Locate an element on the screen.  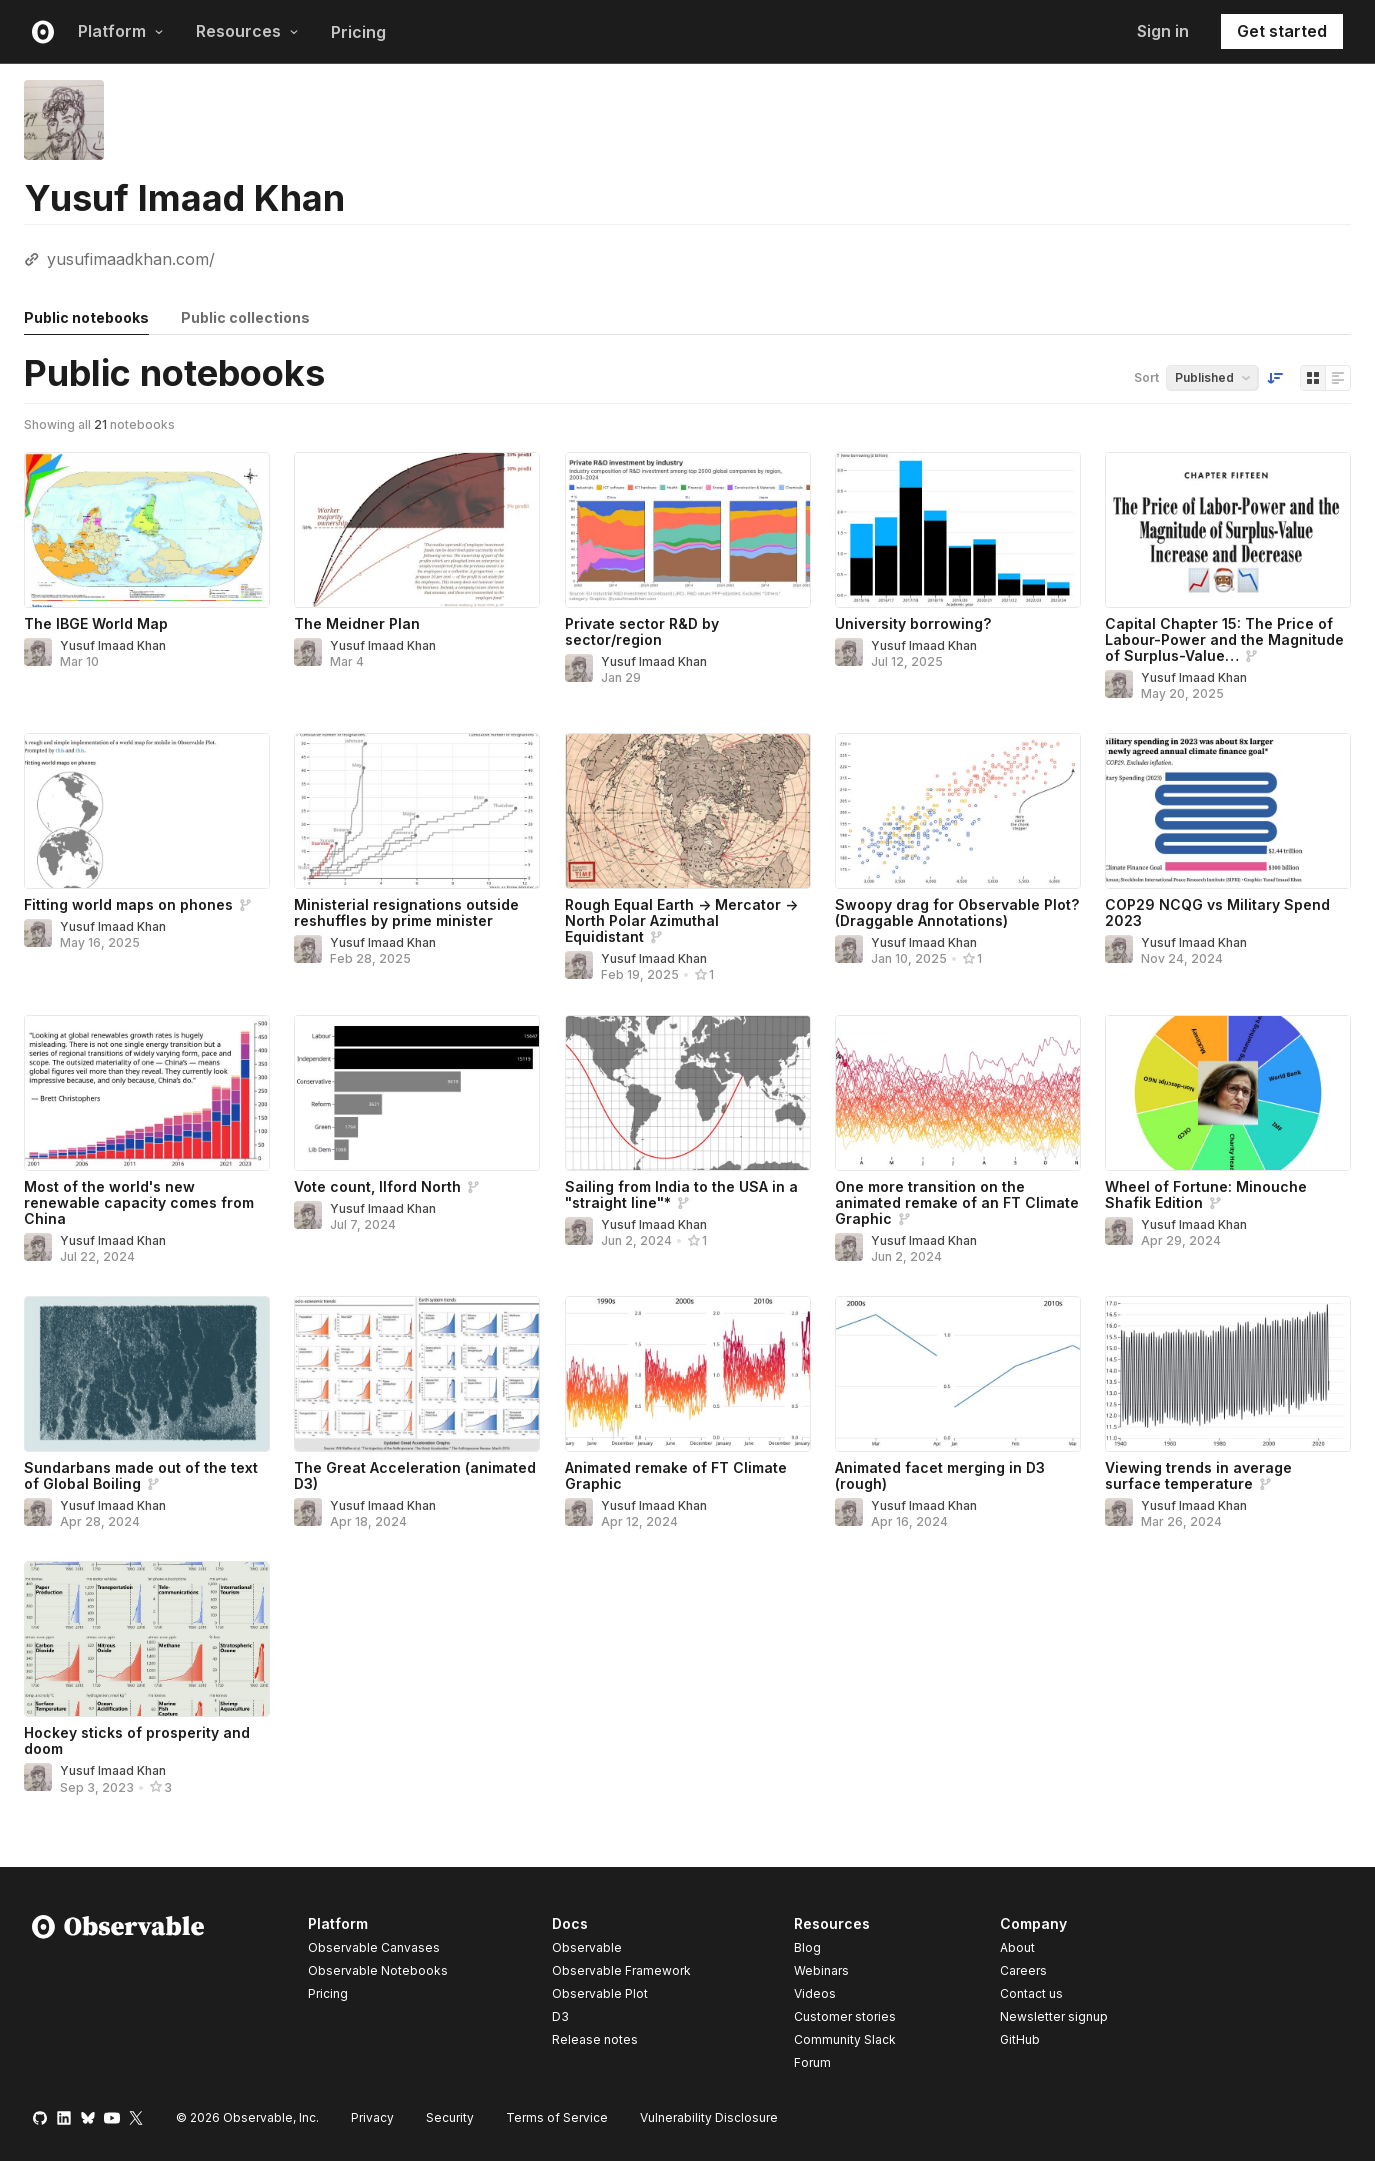
[Fitting world maps on phones] is located at coordinates (147, 811).